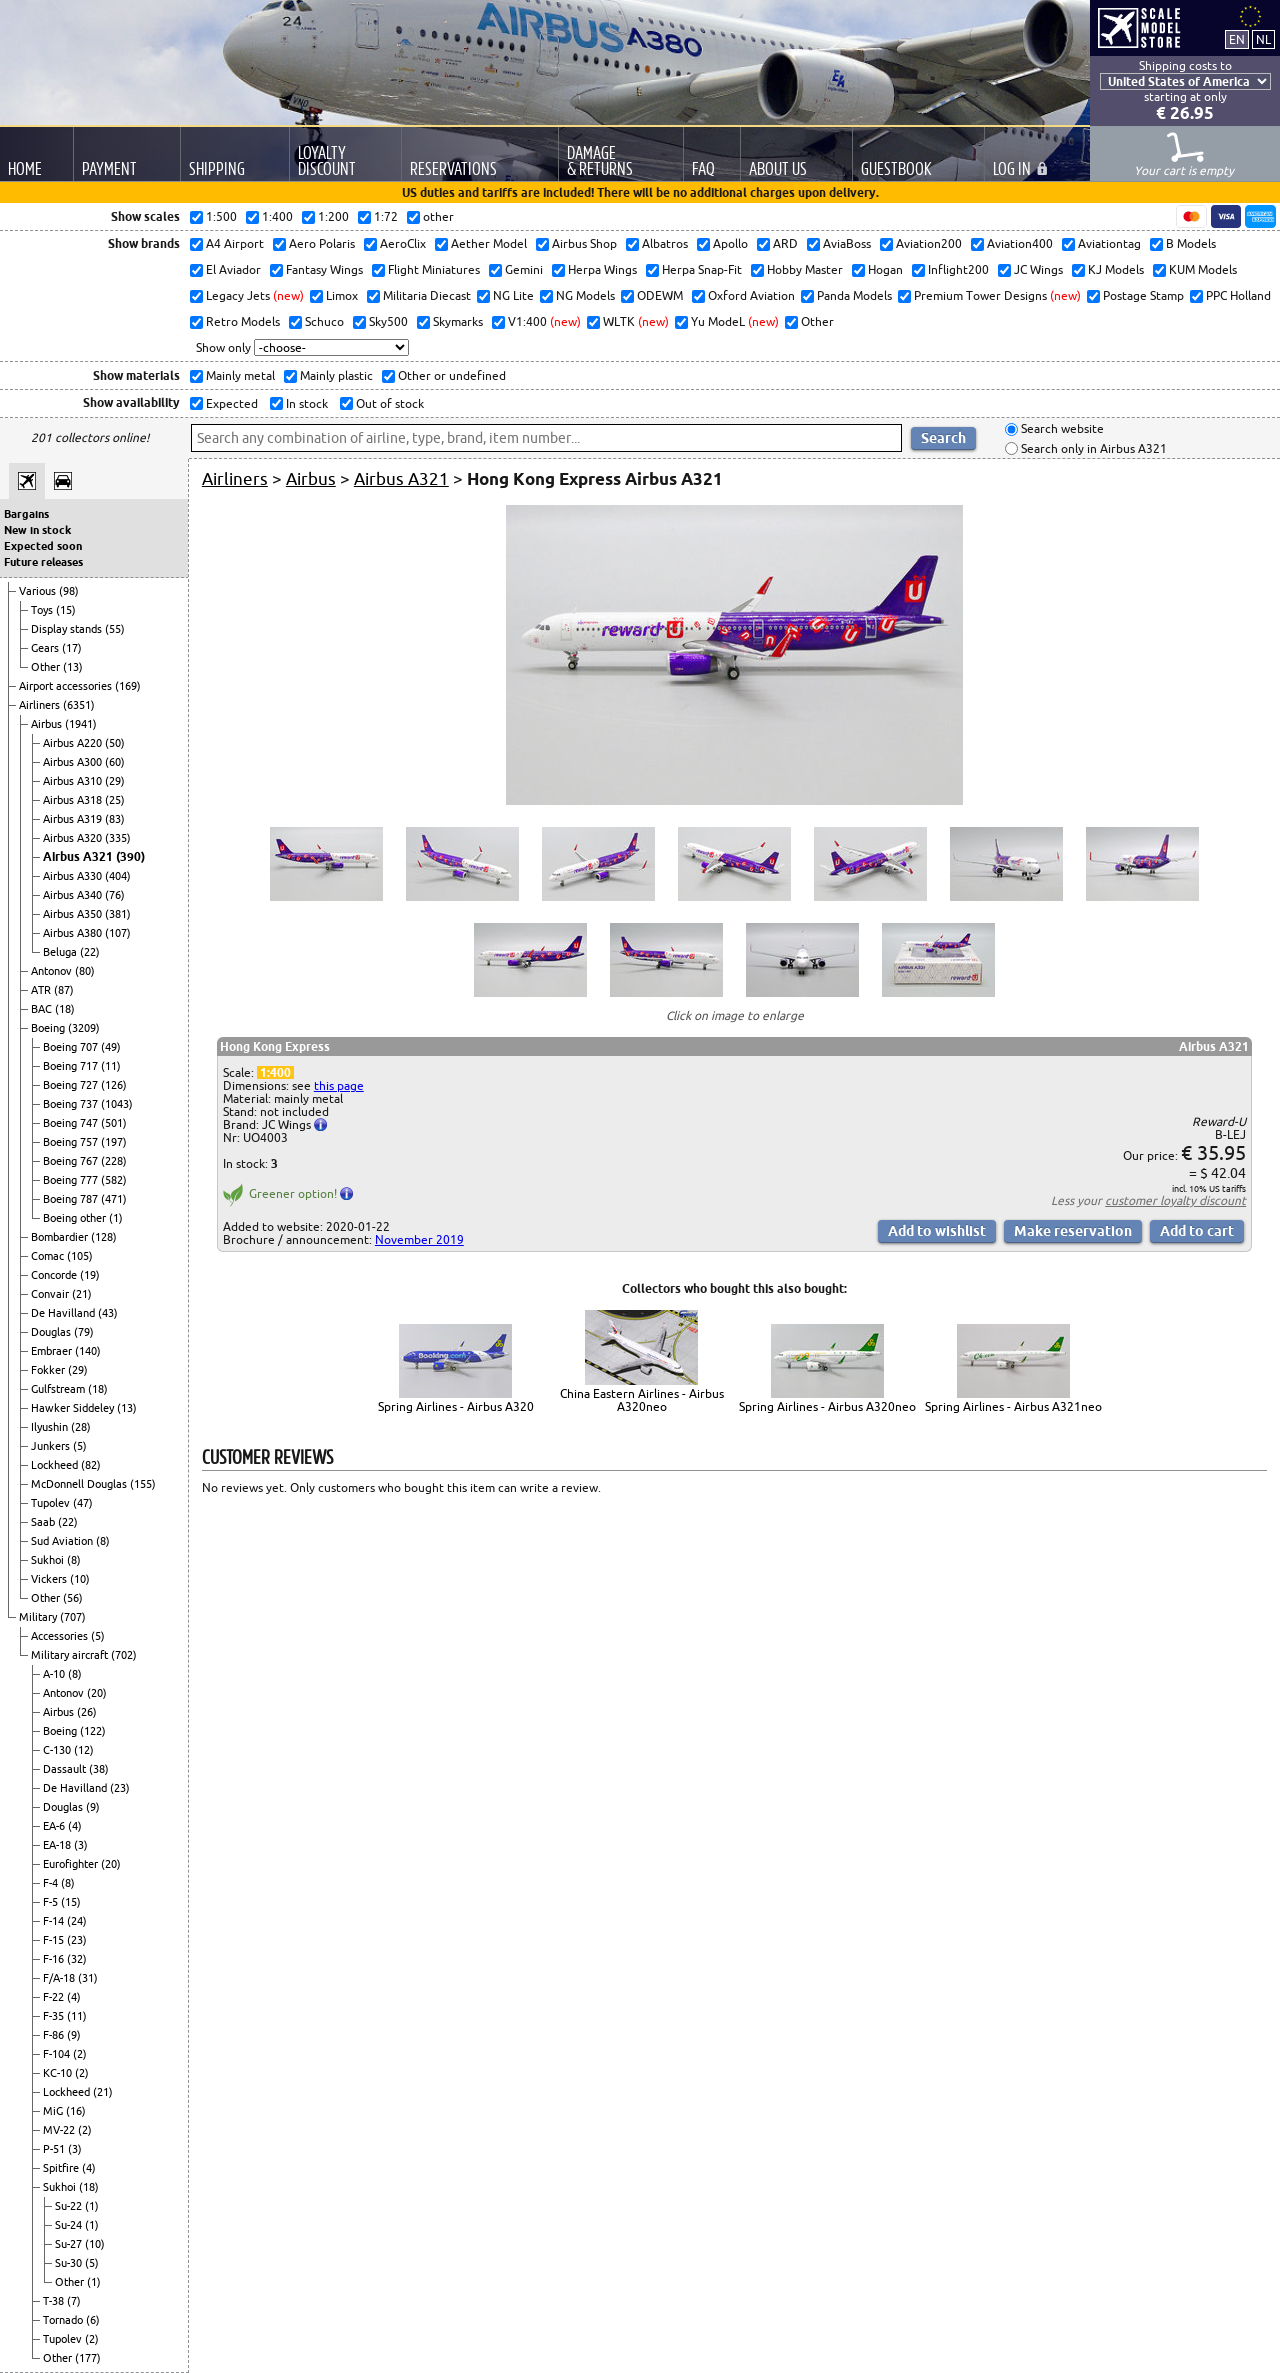 Image resolution: width=1280 pixels, height=2373 pixels. What do you see at coordinates (80, 1484) in the screenshot?
I see `McDonnell Douglas` at bounding box center [80, 1484].